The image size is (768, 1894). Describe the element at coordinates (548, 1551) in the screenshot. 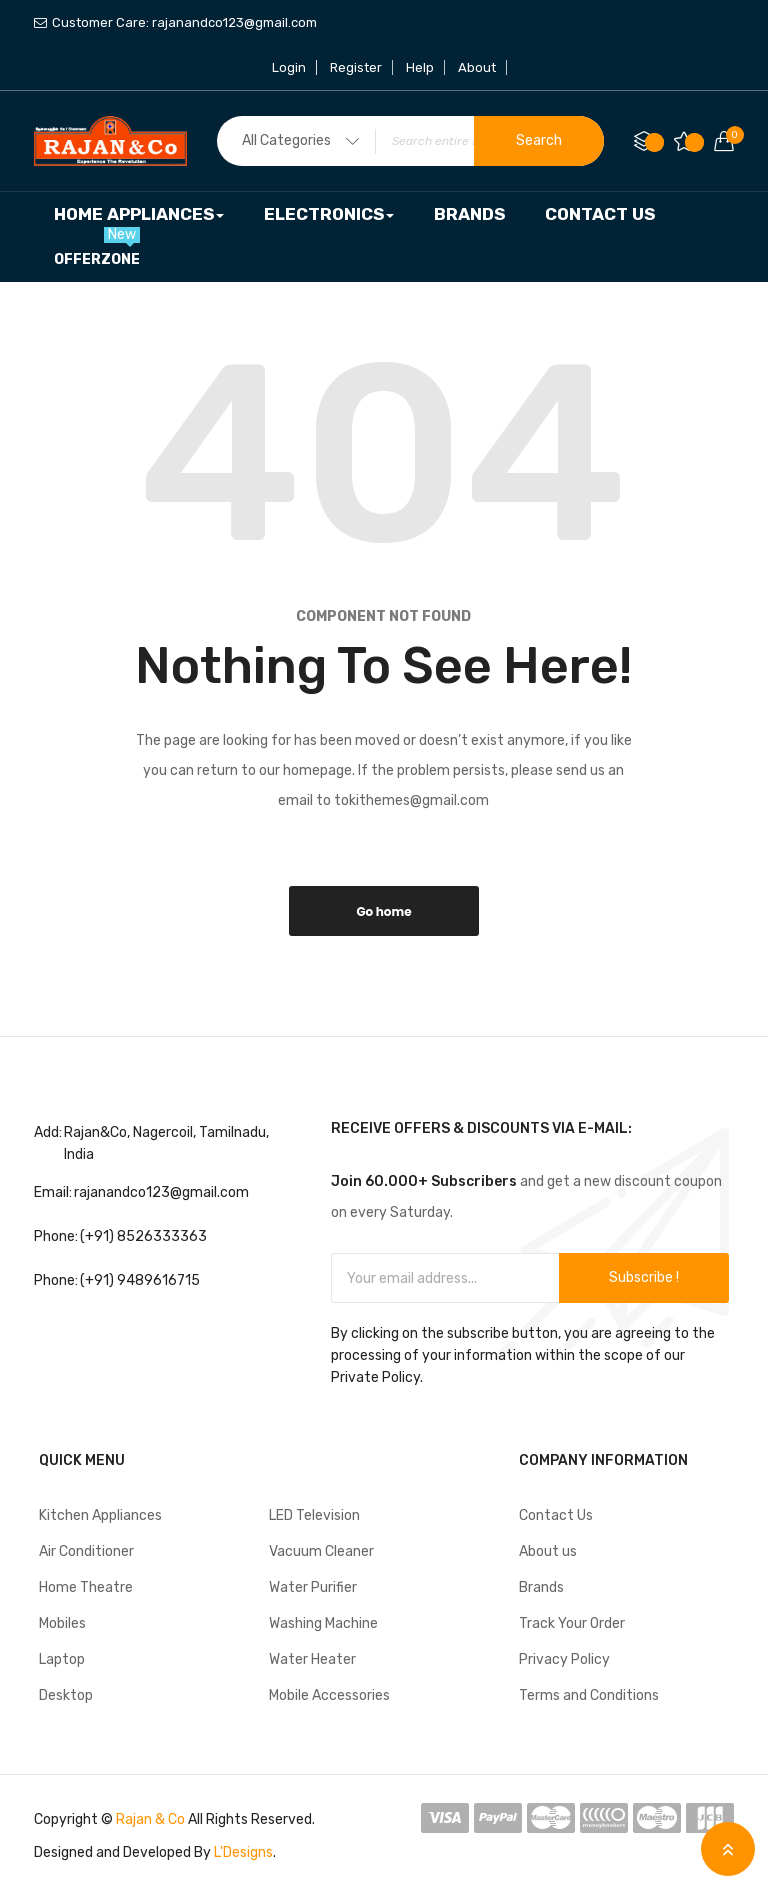

I see `About us` at that location.